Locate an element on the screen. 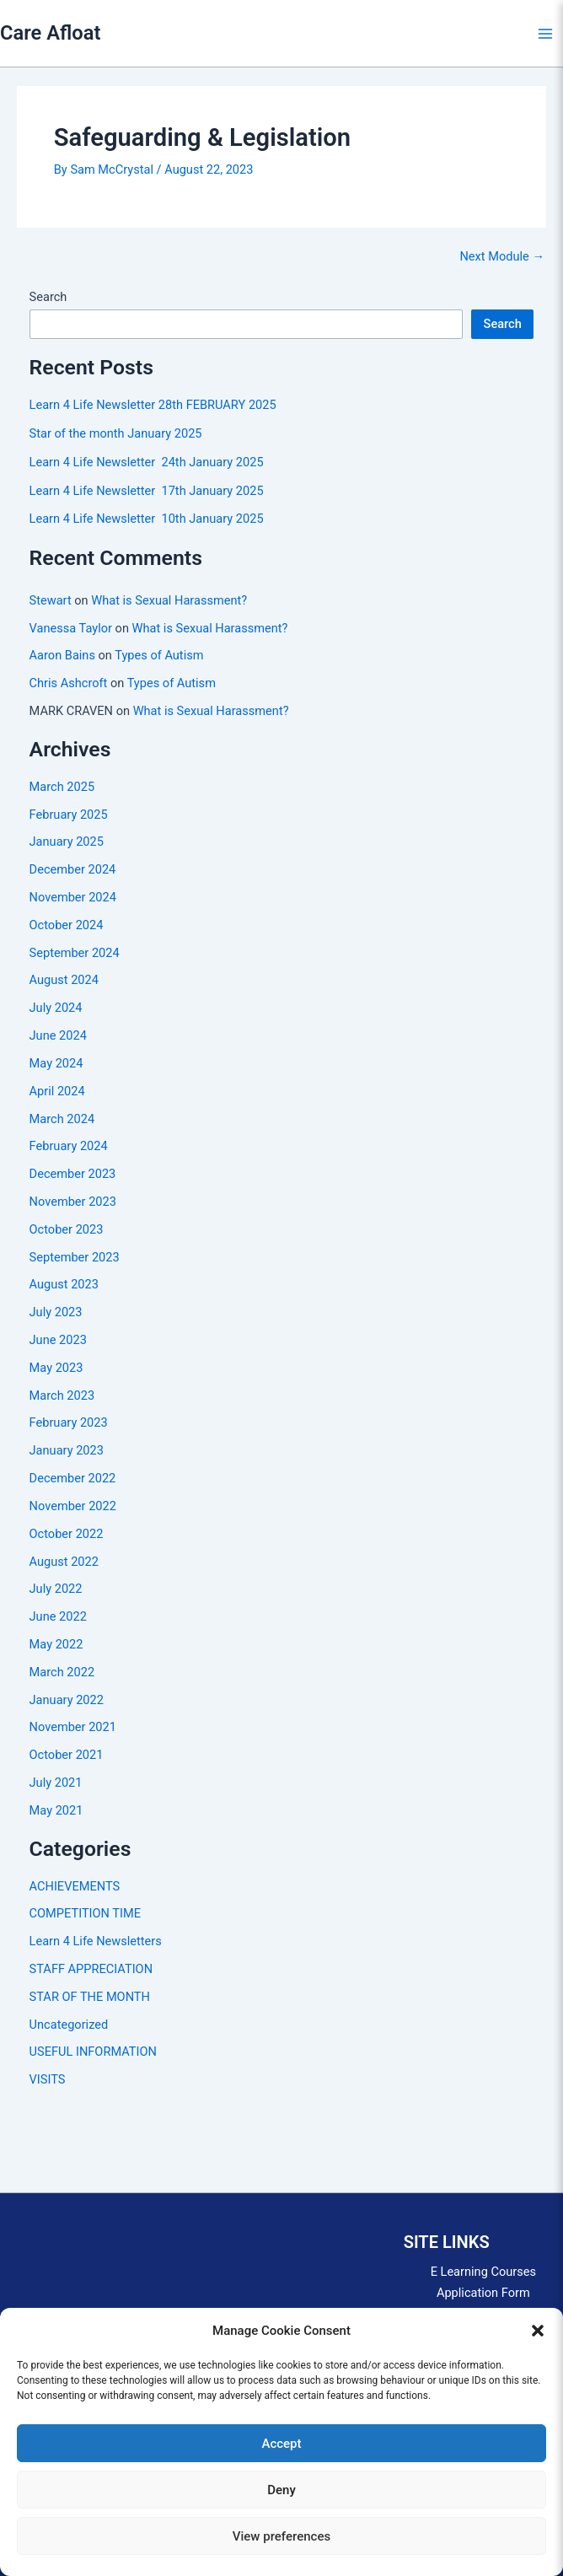 The height and width of the screenshot is (2576, 563). January 2023 is located at coordinates (66, 1450).